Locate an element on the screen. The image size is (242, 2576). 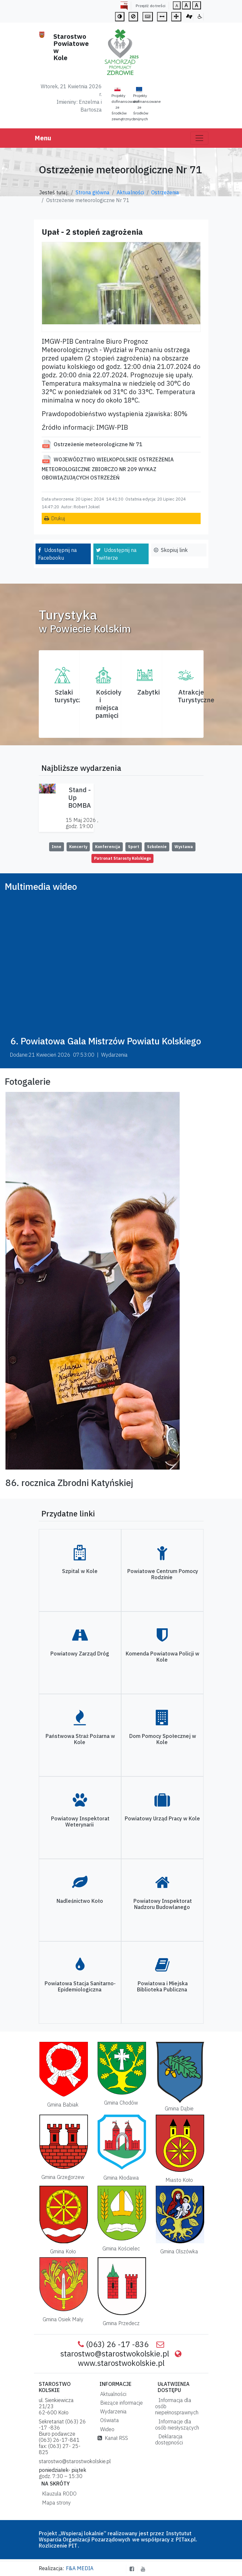
Państwowa Straż Pożarna w Kole is located at coordinates (80, 1739).